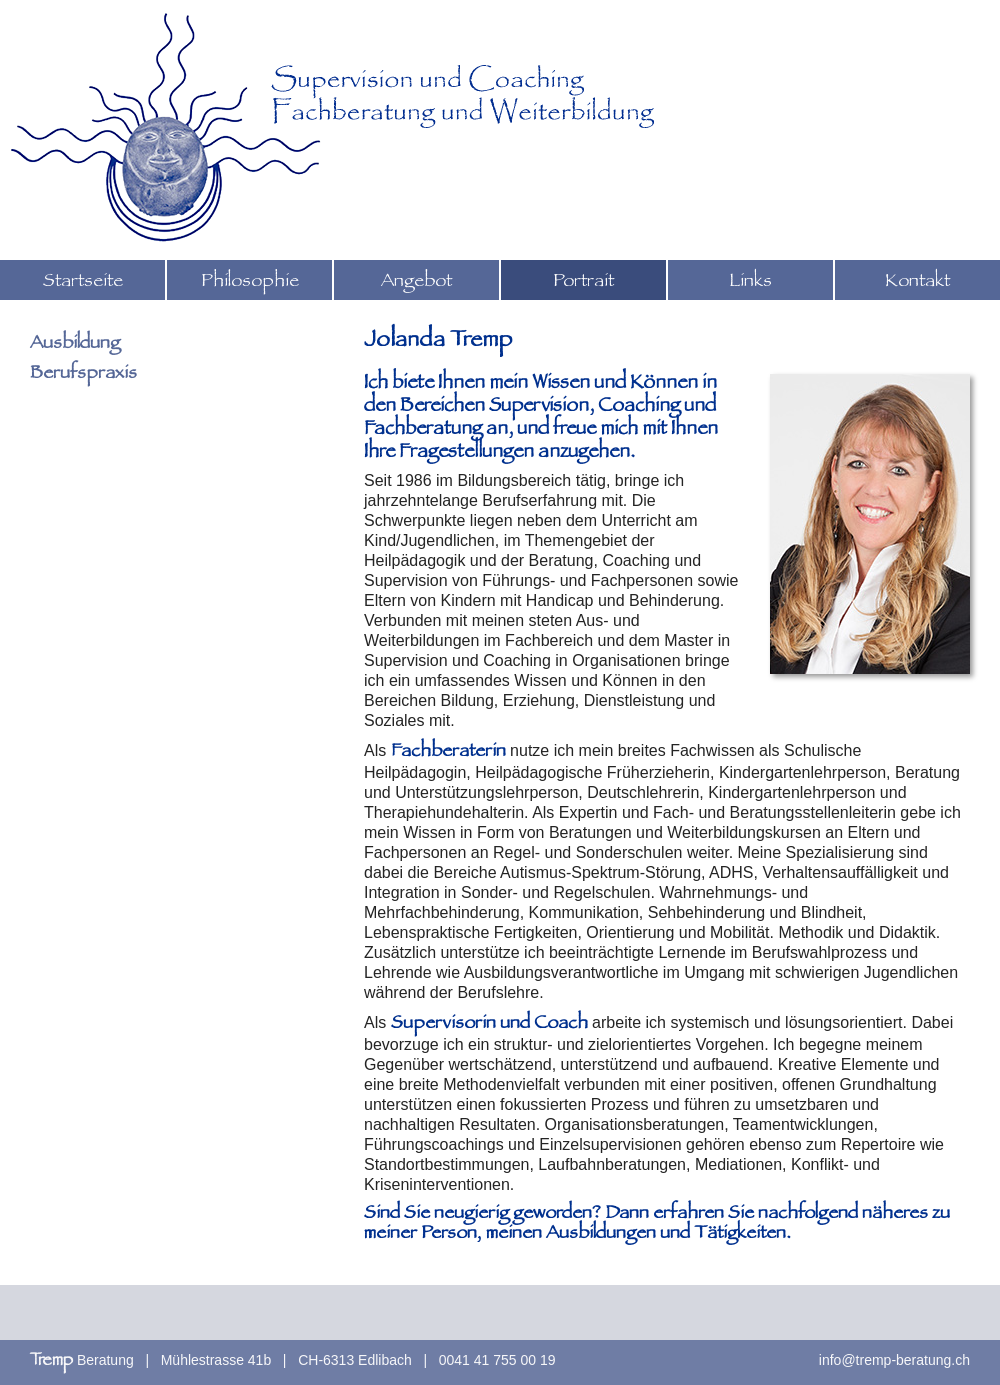 This screenshot has width=1000, height=1385. What do you see at coordinates (917, 283) in the screenshot?
I see `Kontakt` at bounding box center [917, 283].